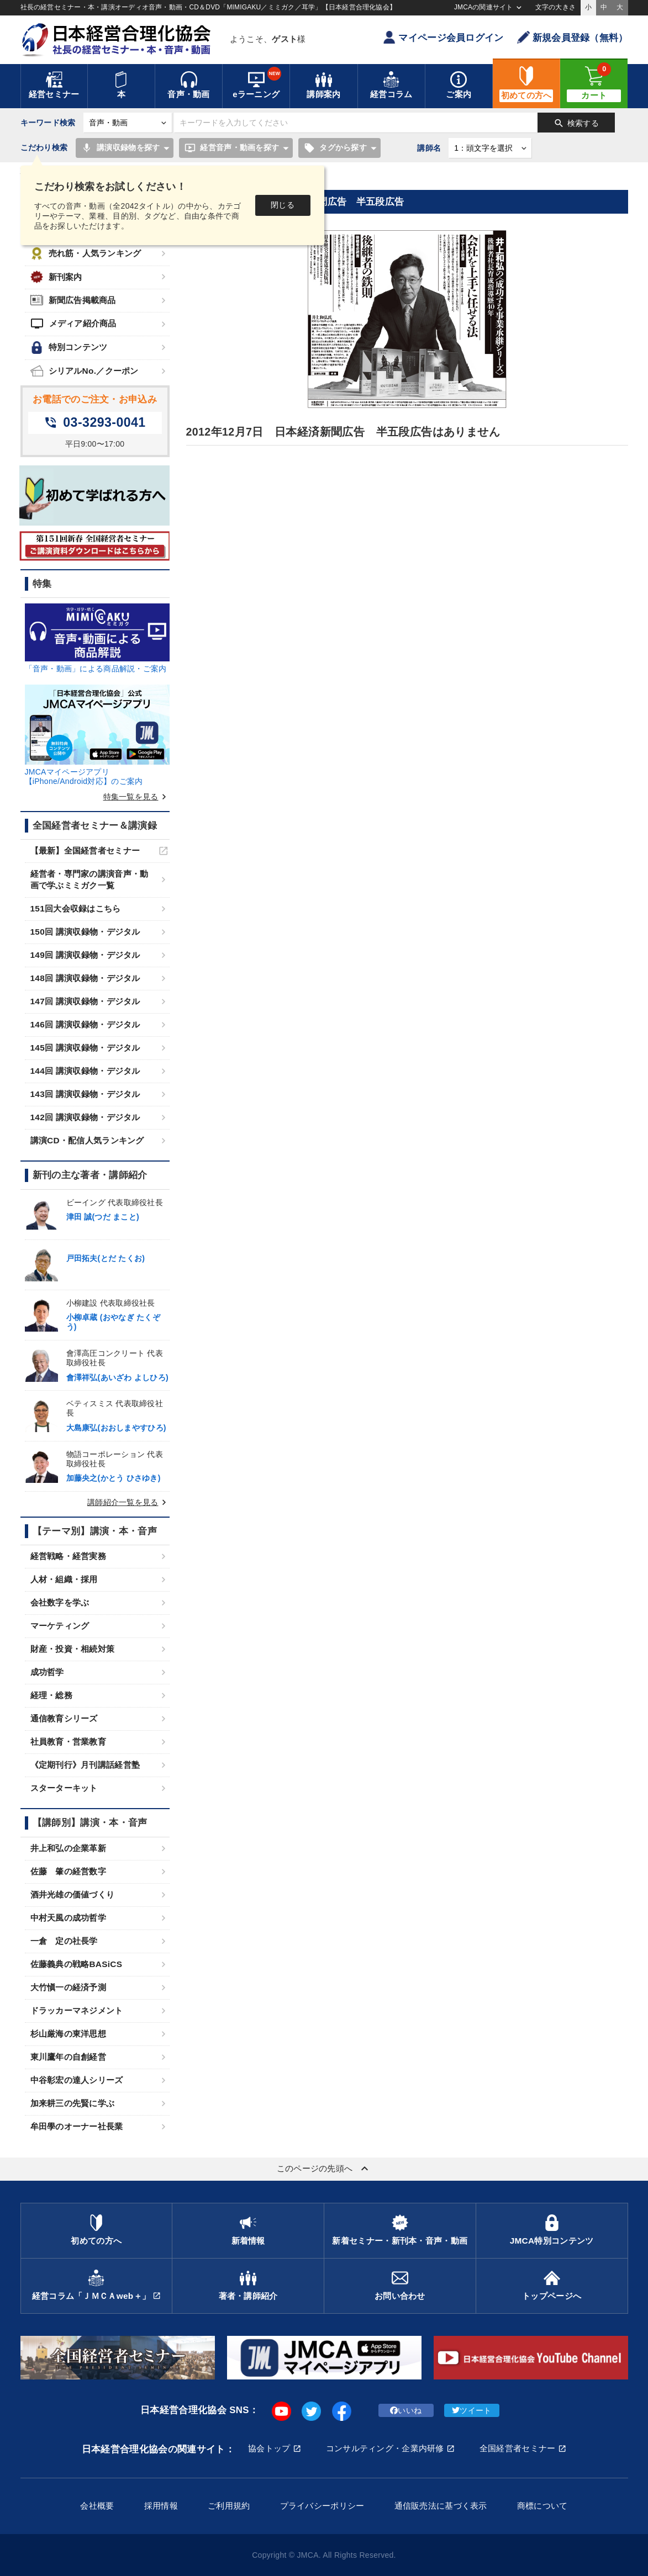 The height and width of the screenshot is (2576, 648). I want to click on ご利用規約, so click(229, 2505).